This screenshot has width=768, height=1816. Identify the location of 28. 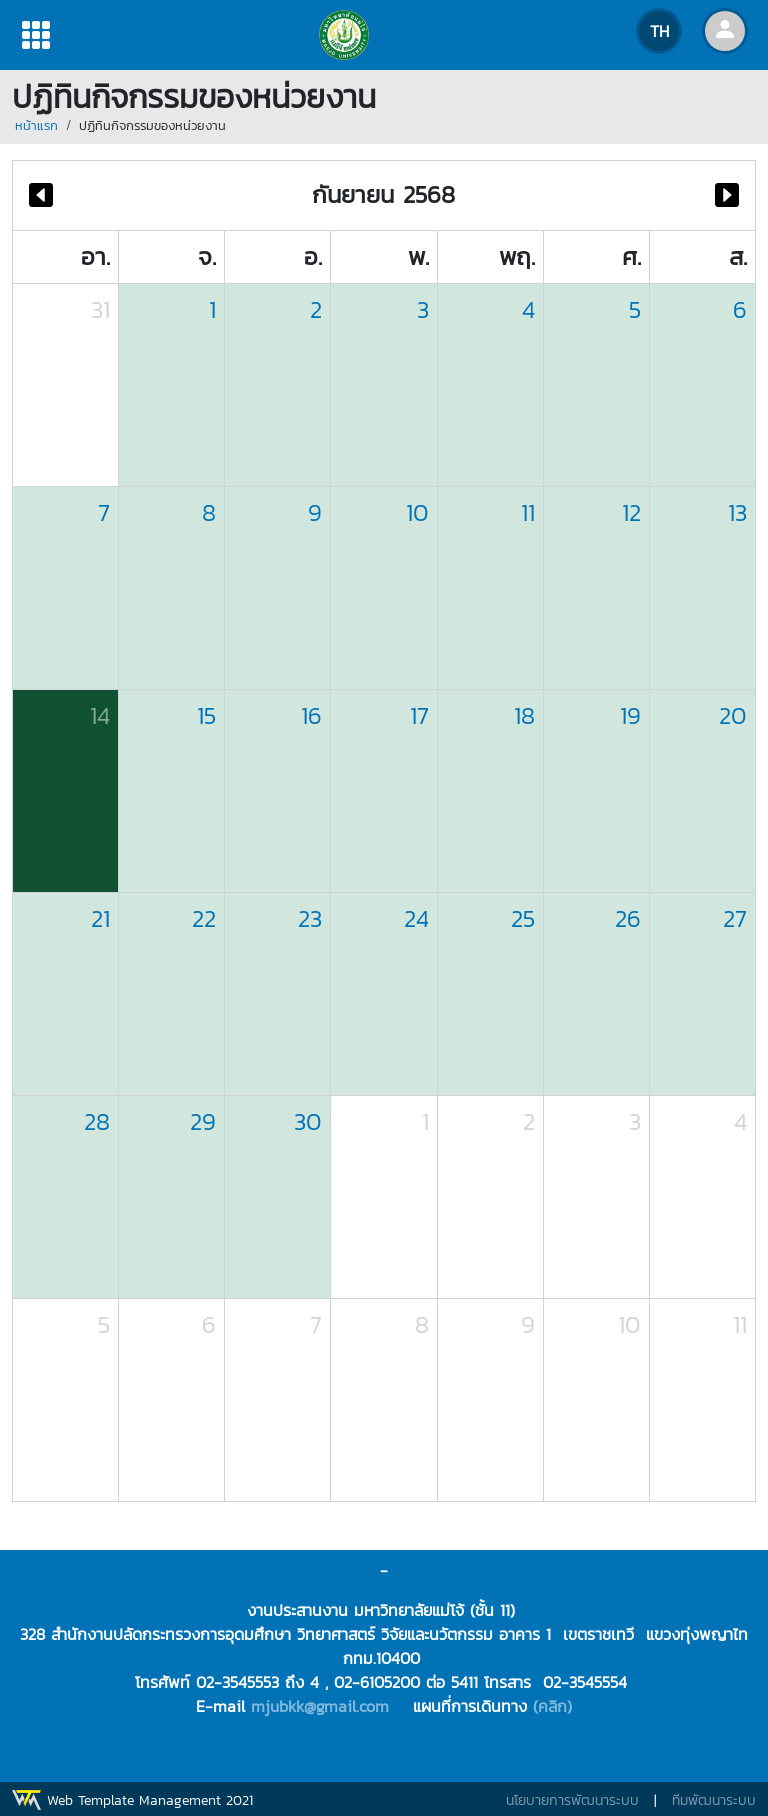
(97, 1121).